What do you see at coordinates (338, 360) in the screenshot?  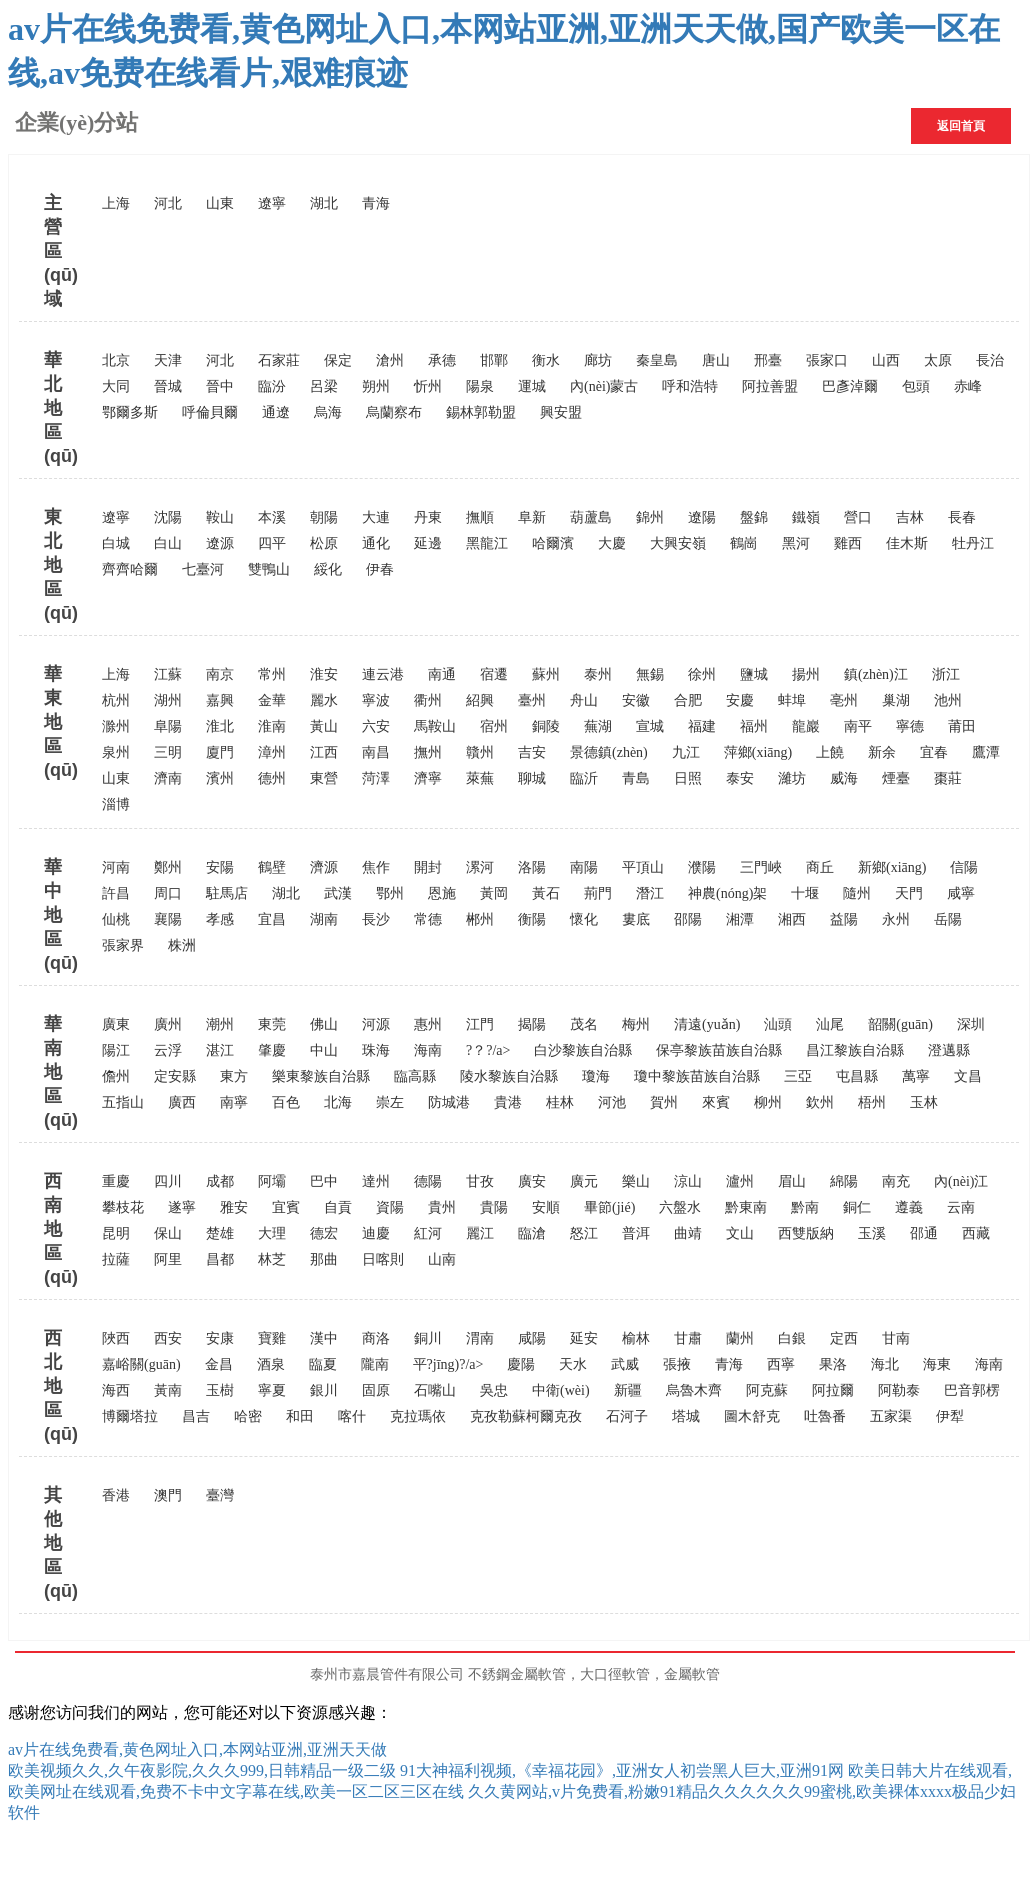 I see `保定` at bounding box center [338, 360].